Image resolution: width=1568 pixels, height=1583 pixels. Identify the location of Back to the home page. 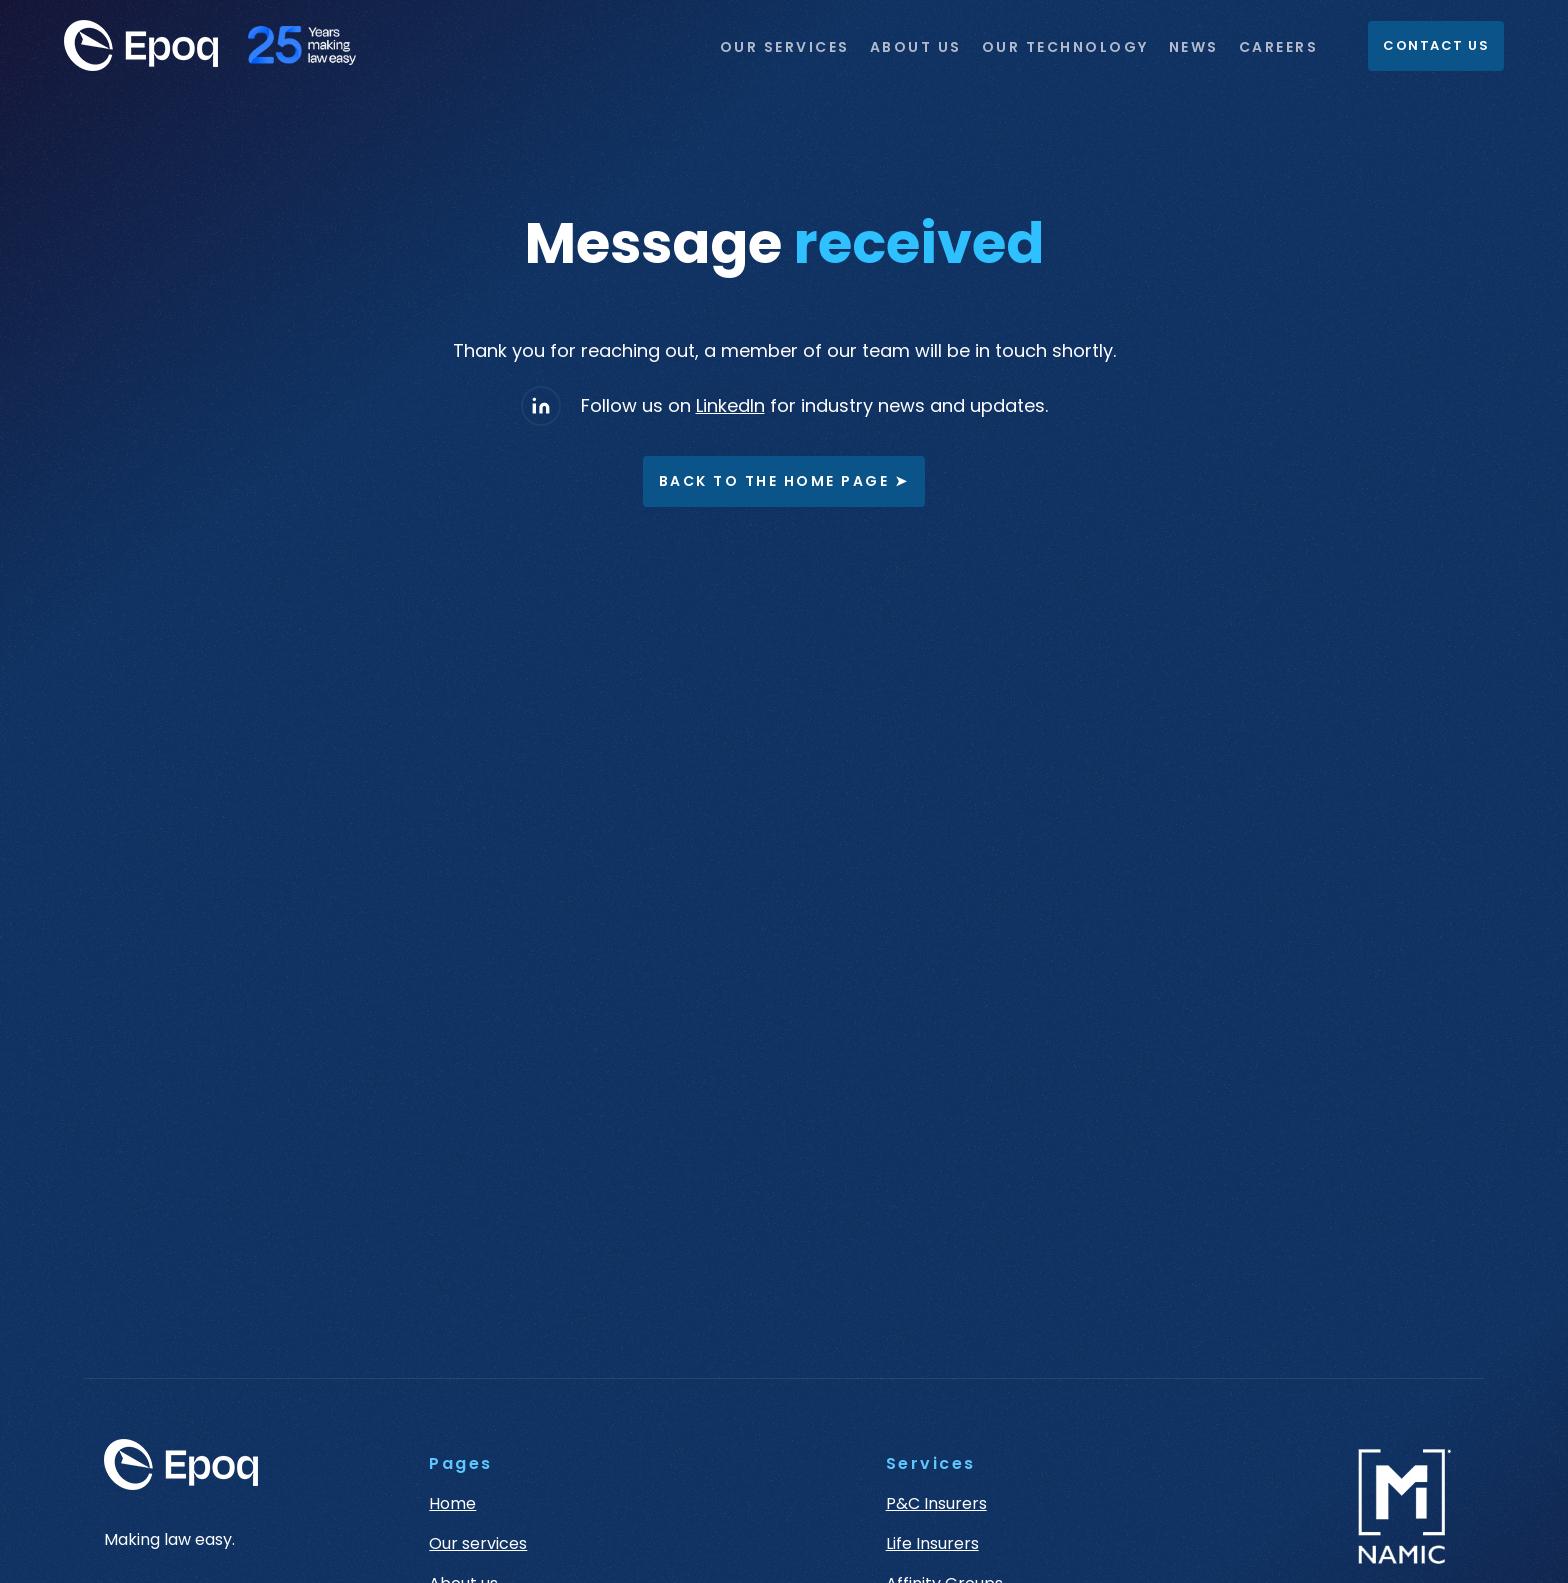
(784, 481).